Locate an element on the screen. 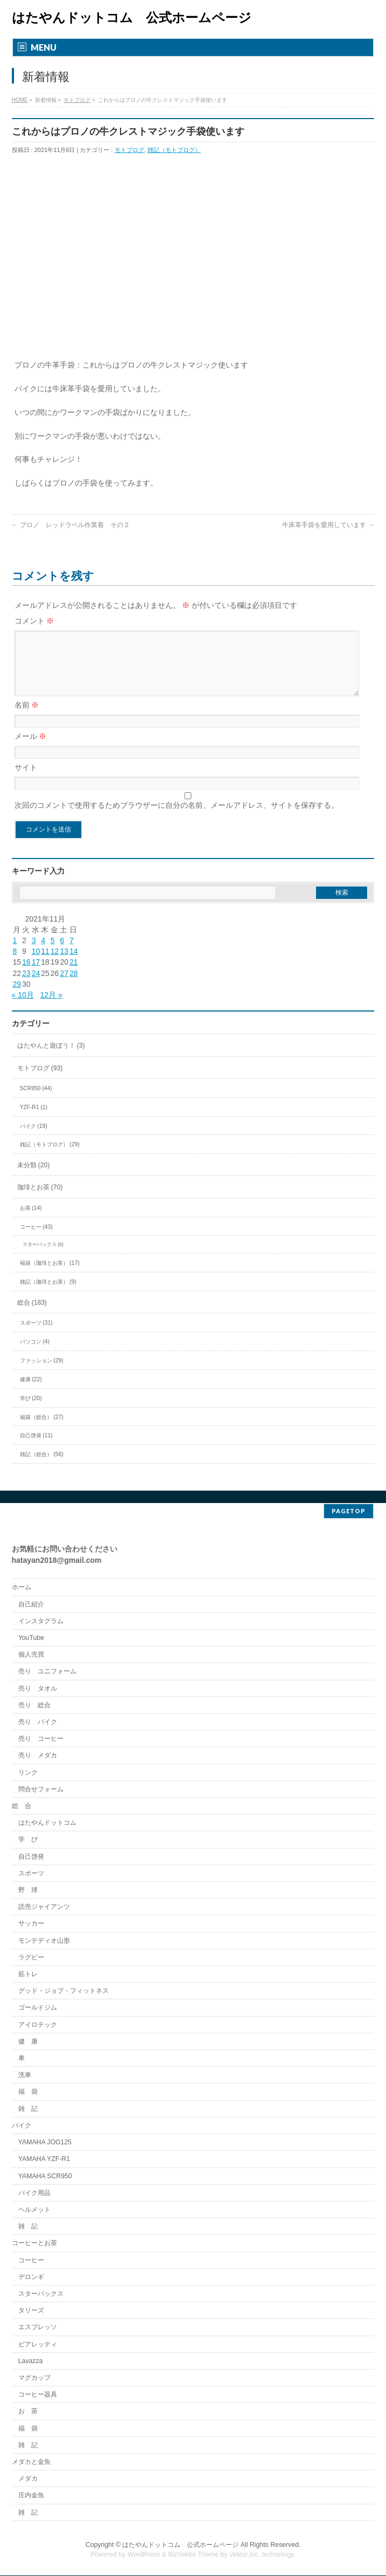 Image resolution: width=386 pixels, height=2576 pixels. お茶 (14) is located at coordinates (31, 1221).